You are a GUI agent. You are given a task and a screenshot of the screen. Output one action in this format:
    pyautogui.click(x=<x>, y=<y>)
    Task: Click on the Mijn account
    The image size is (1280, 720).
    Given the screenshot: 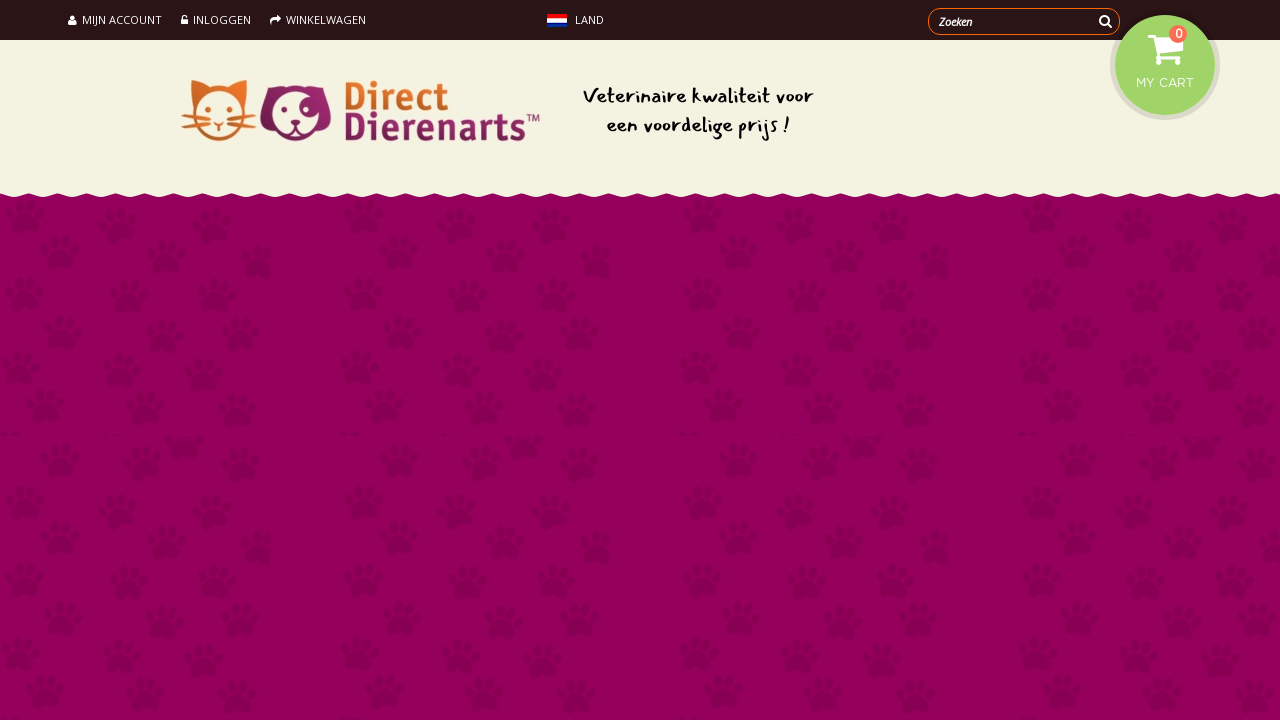 What is the action you would take?
    pyautogui.click(x=115, y=19)
    